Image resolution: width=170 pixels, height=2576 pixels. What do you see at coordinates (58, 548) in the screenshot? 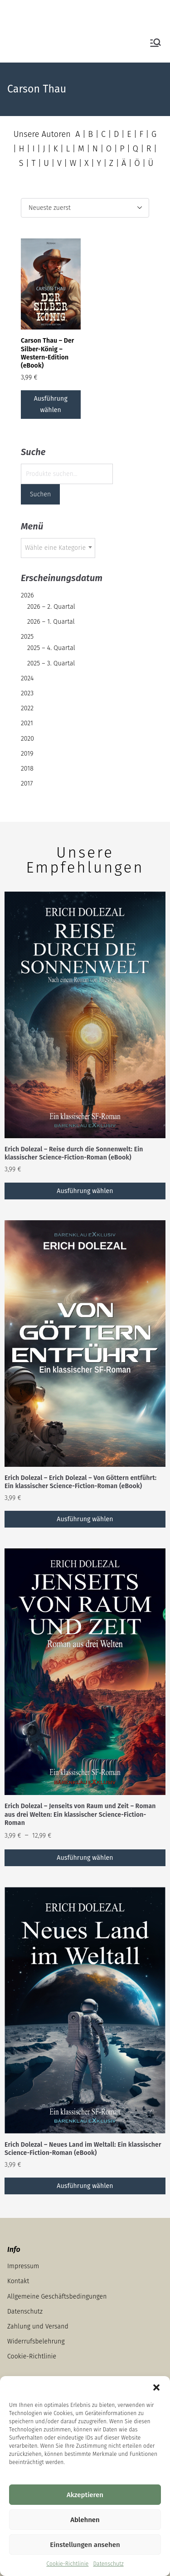
I see `[textbox]` at bounding box center [58, 548].